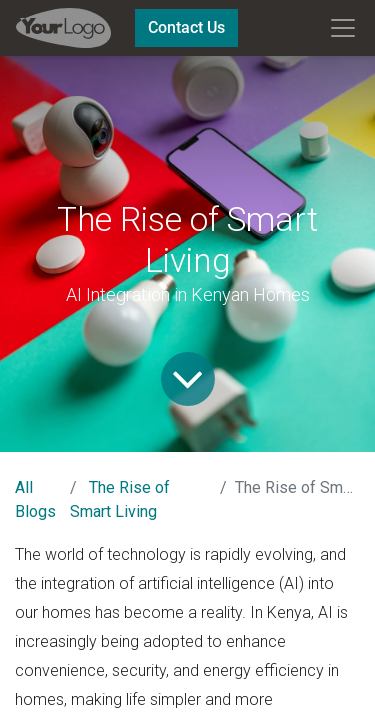  I want to click on Contact Us, so click(186, 27).